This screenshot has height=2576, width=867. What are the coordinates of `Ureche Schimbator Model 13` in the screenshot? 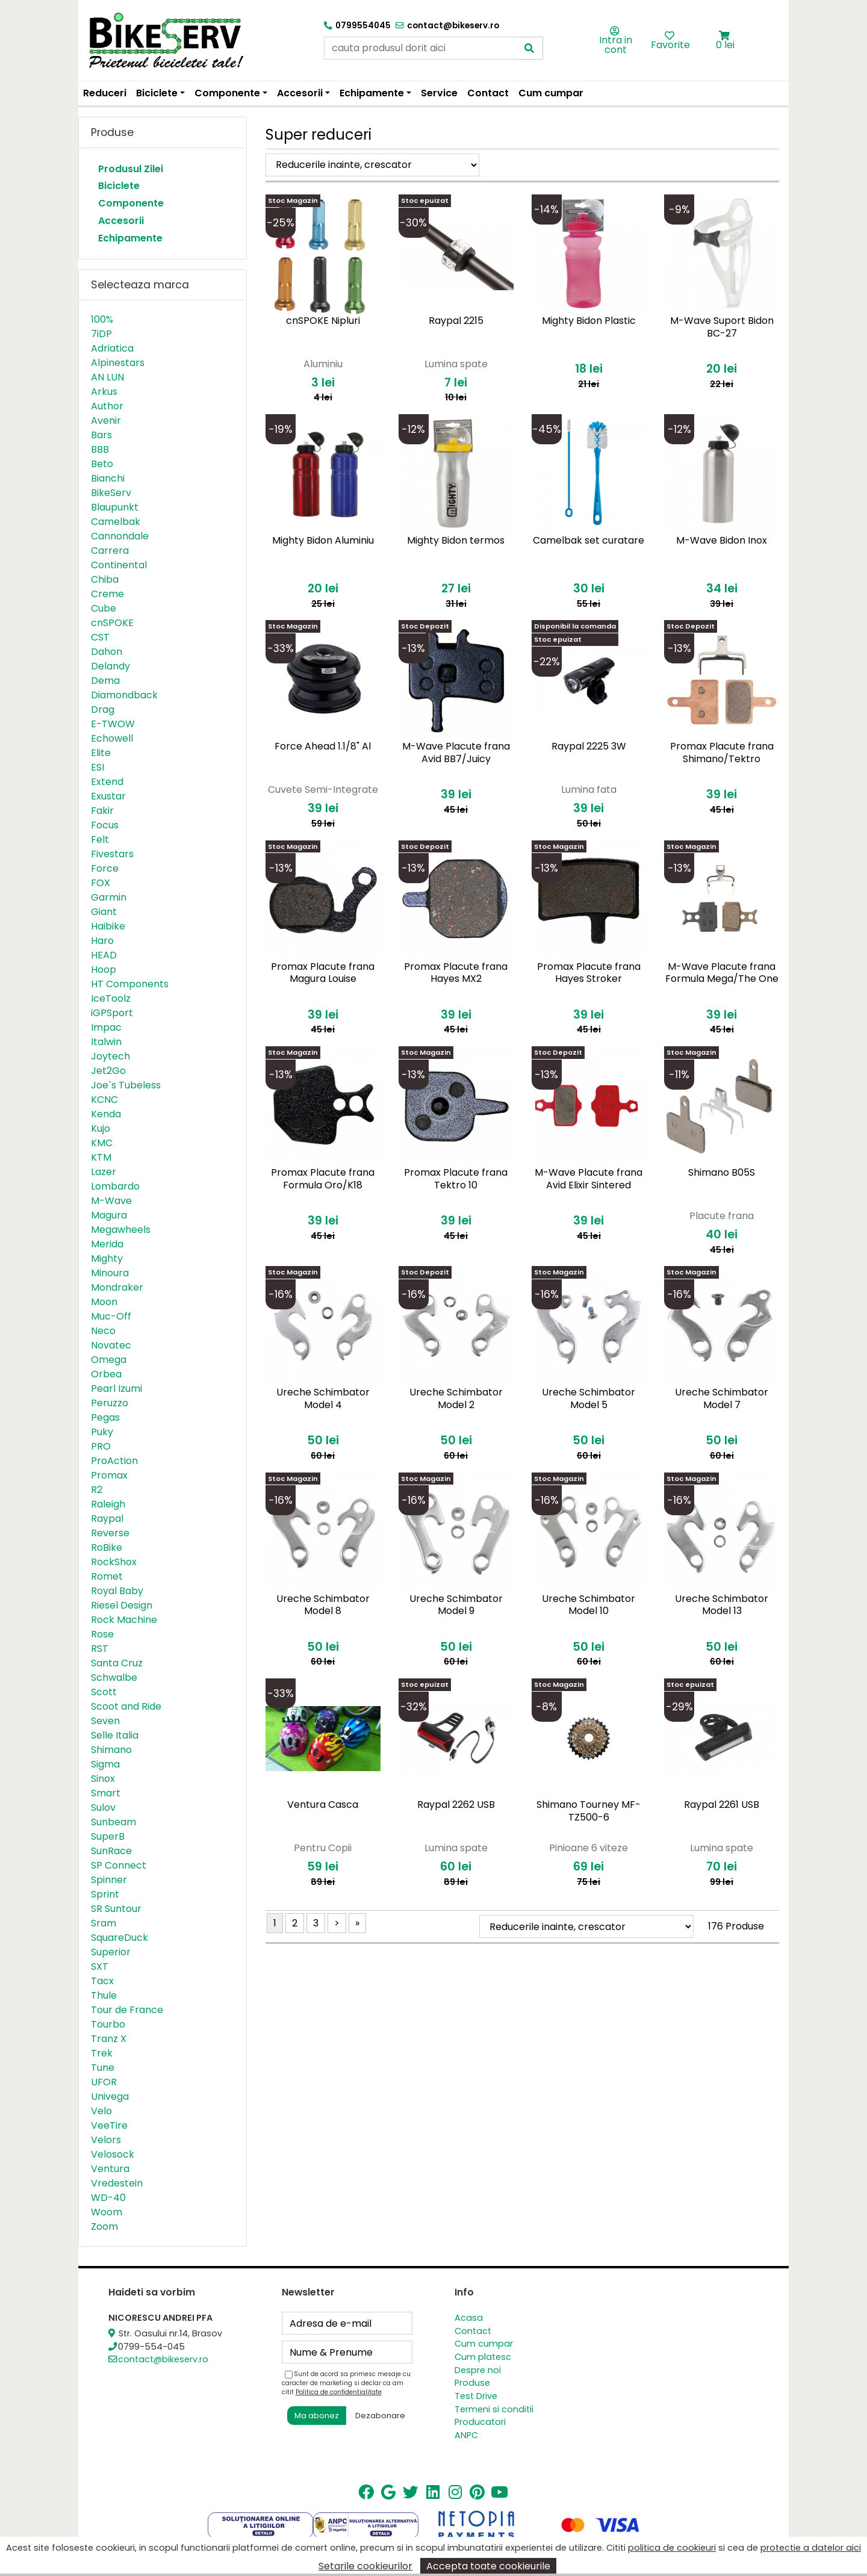 It's located at (721, 1605).